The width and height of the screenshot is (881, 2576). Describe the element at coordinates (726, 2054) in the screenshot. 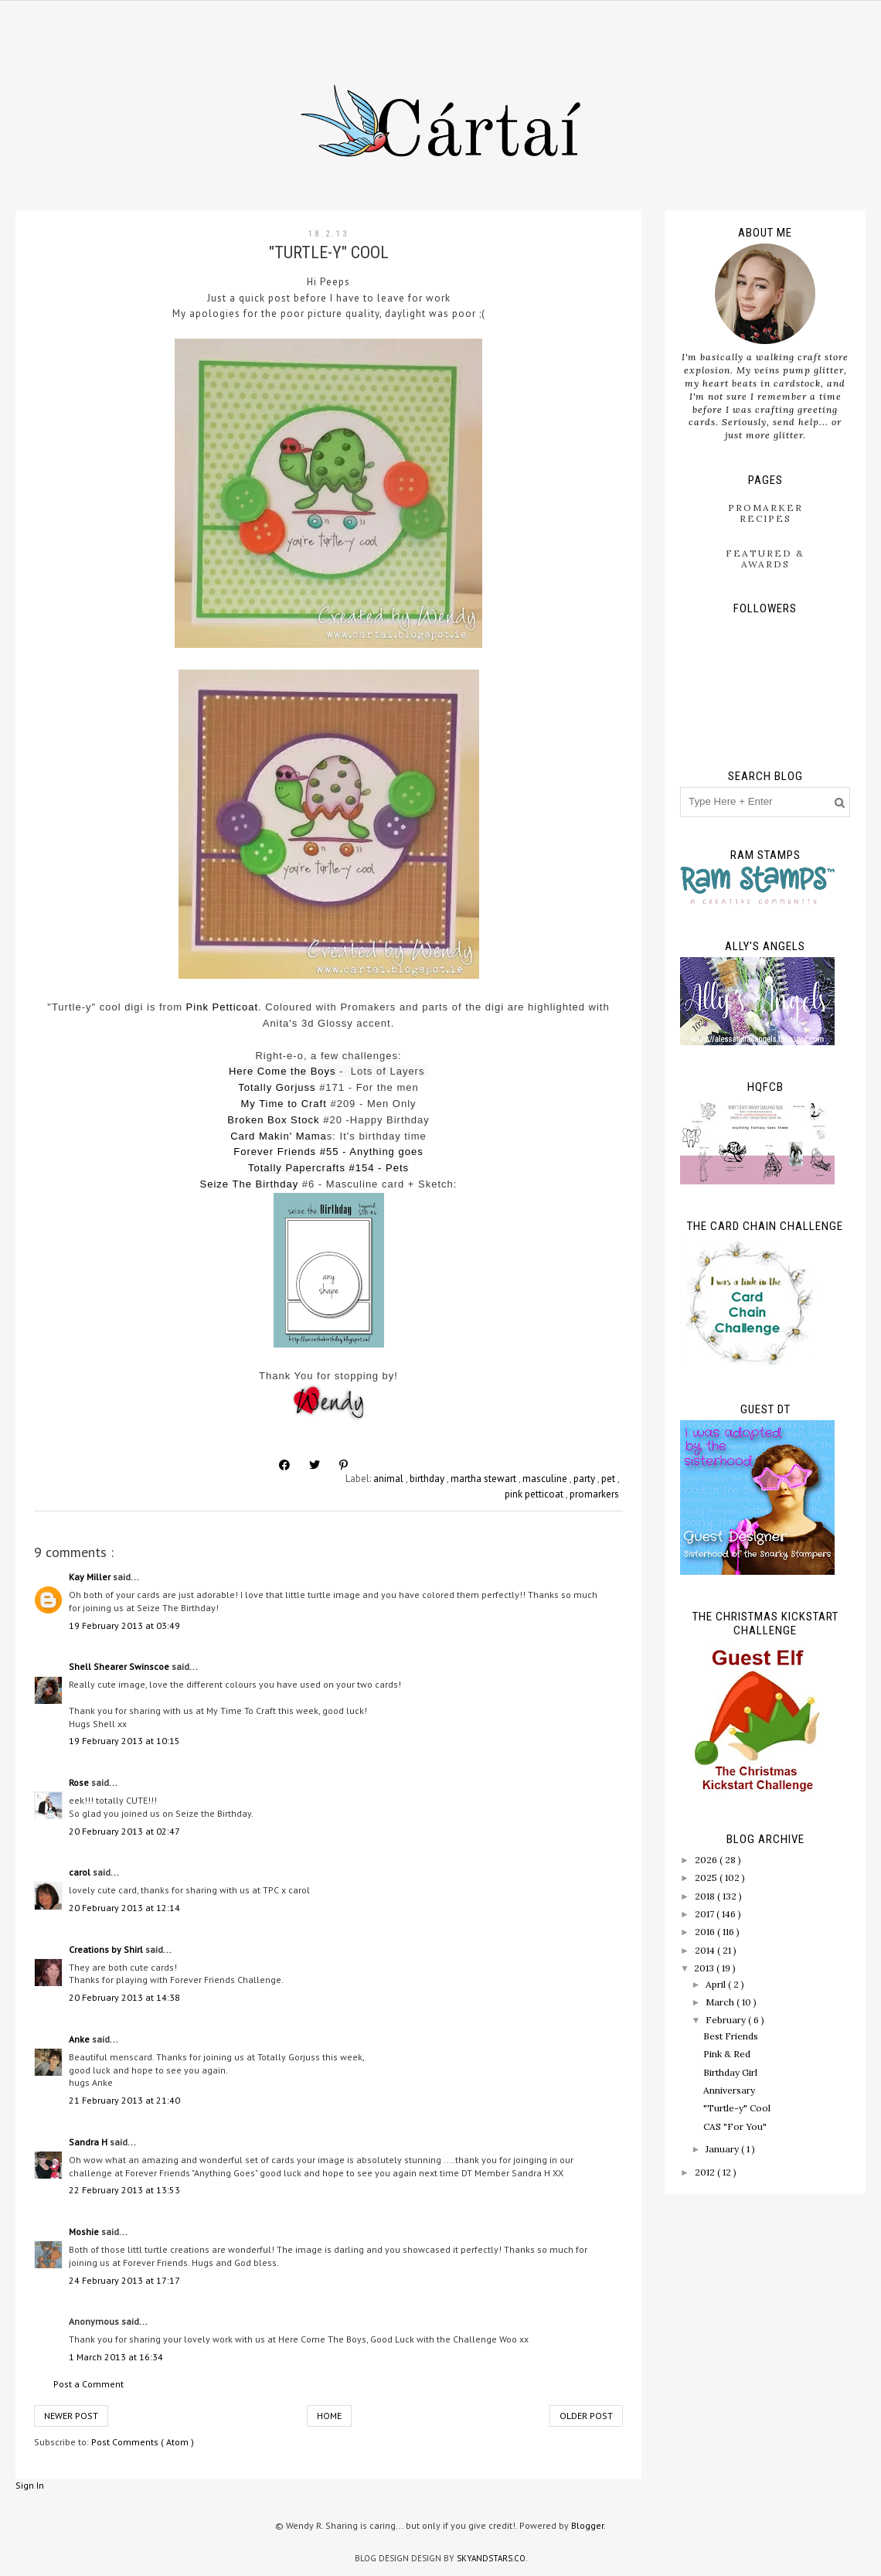

I see `Pink & Red` at that location.